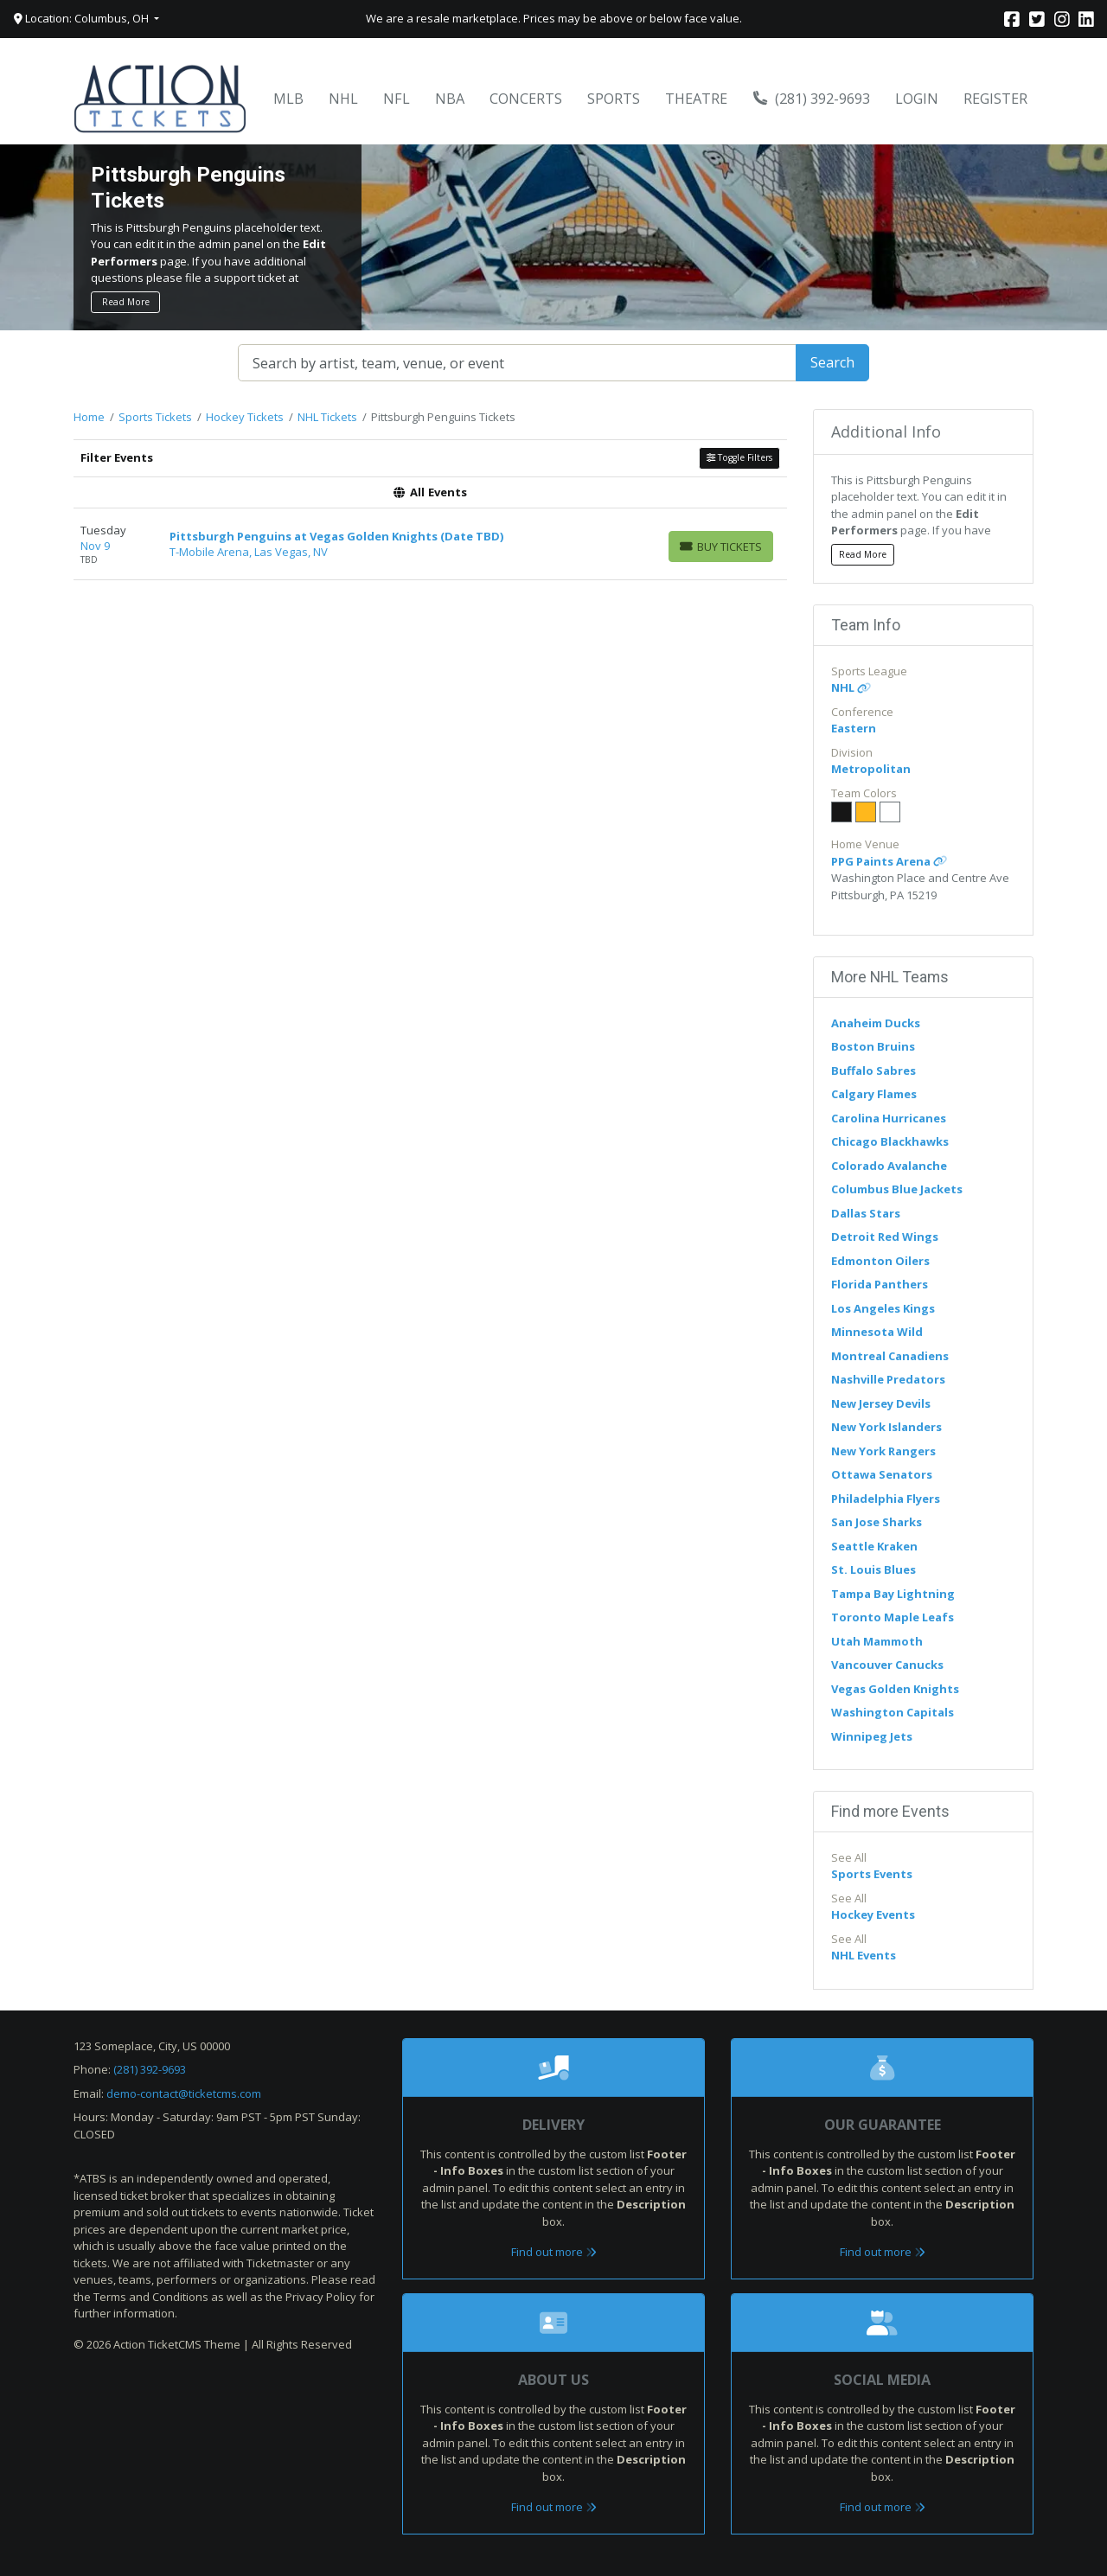 The width and height of the screenshot is (1107, 2576). I want to click on Ottawa Senators, so click(881, 1474).